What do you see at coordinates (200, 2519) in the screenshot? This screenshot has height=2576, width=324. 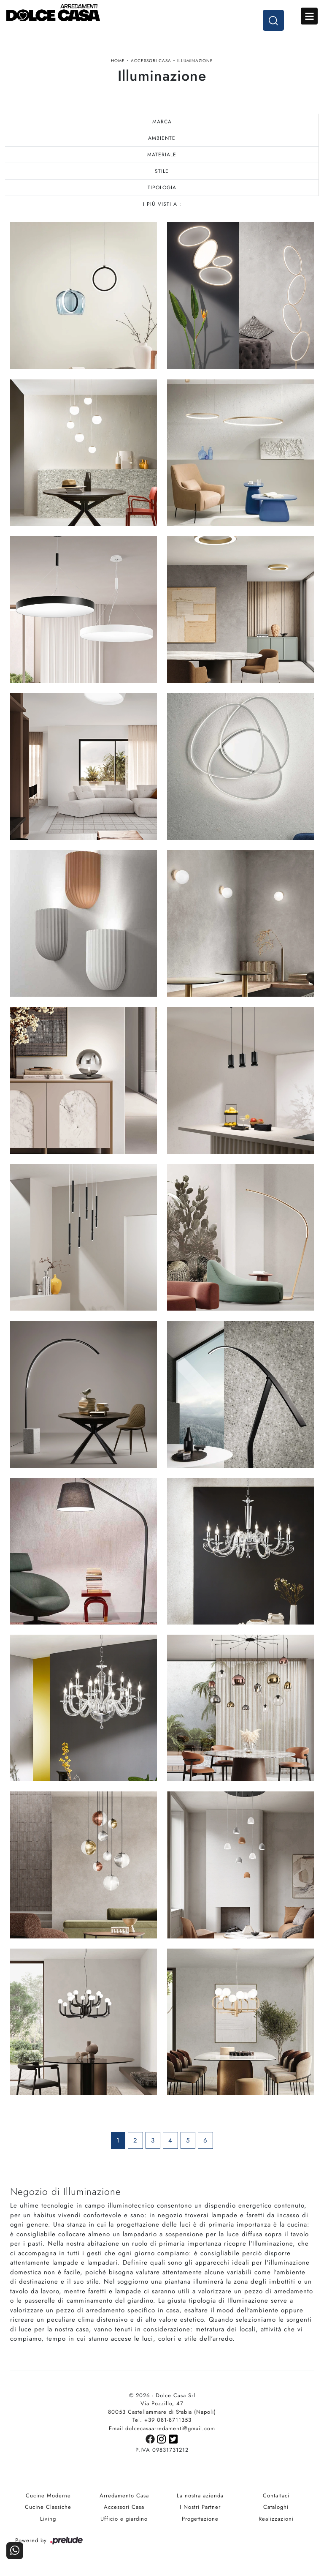 I see `Progettazione` at bounding box center [200, 2519].